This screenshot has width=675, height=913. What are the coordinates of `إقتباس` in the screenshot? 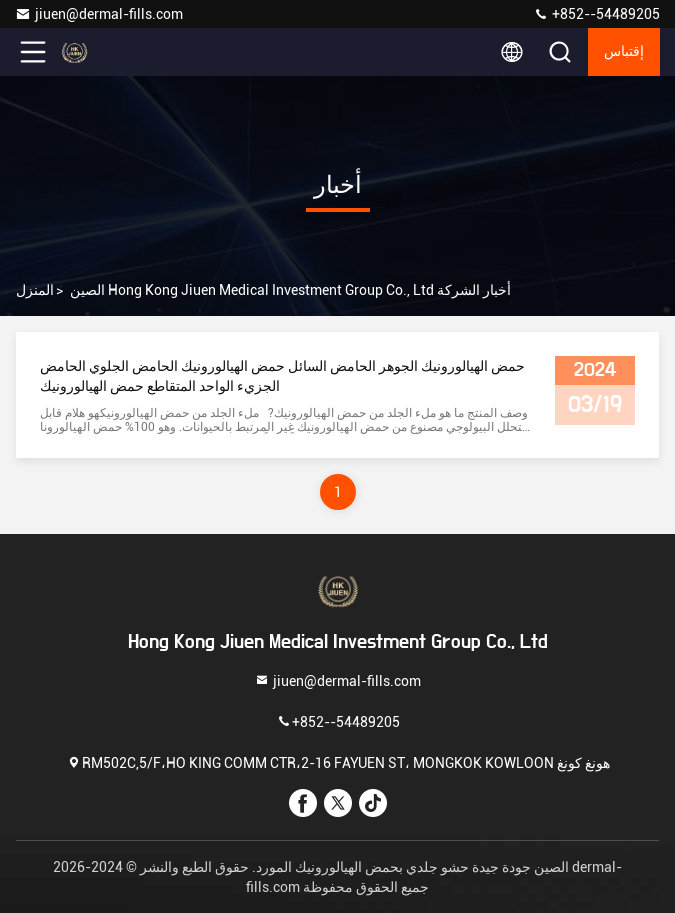 It's located at (624, 52).